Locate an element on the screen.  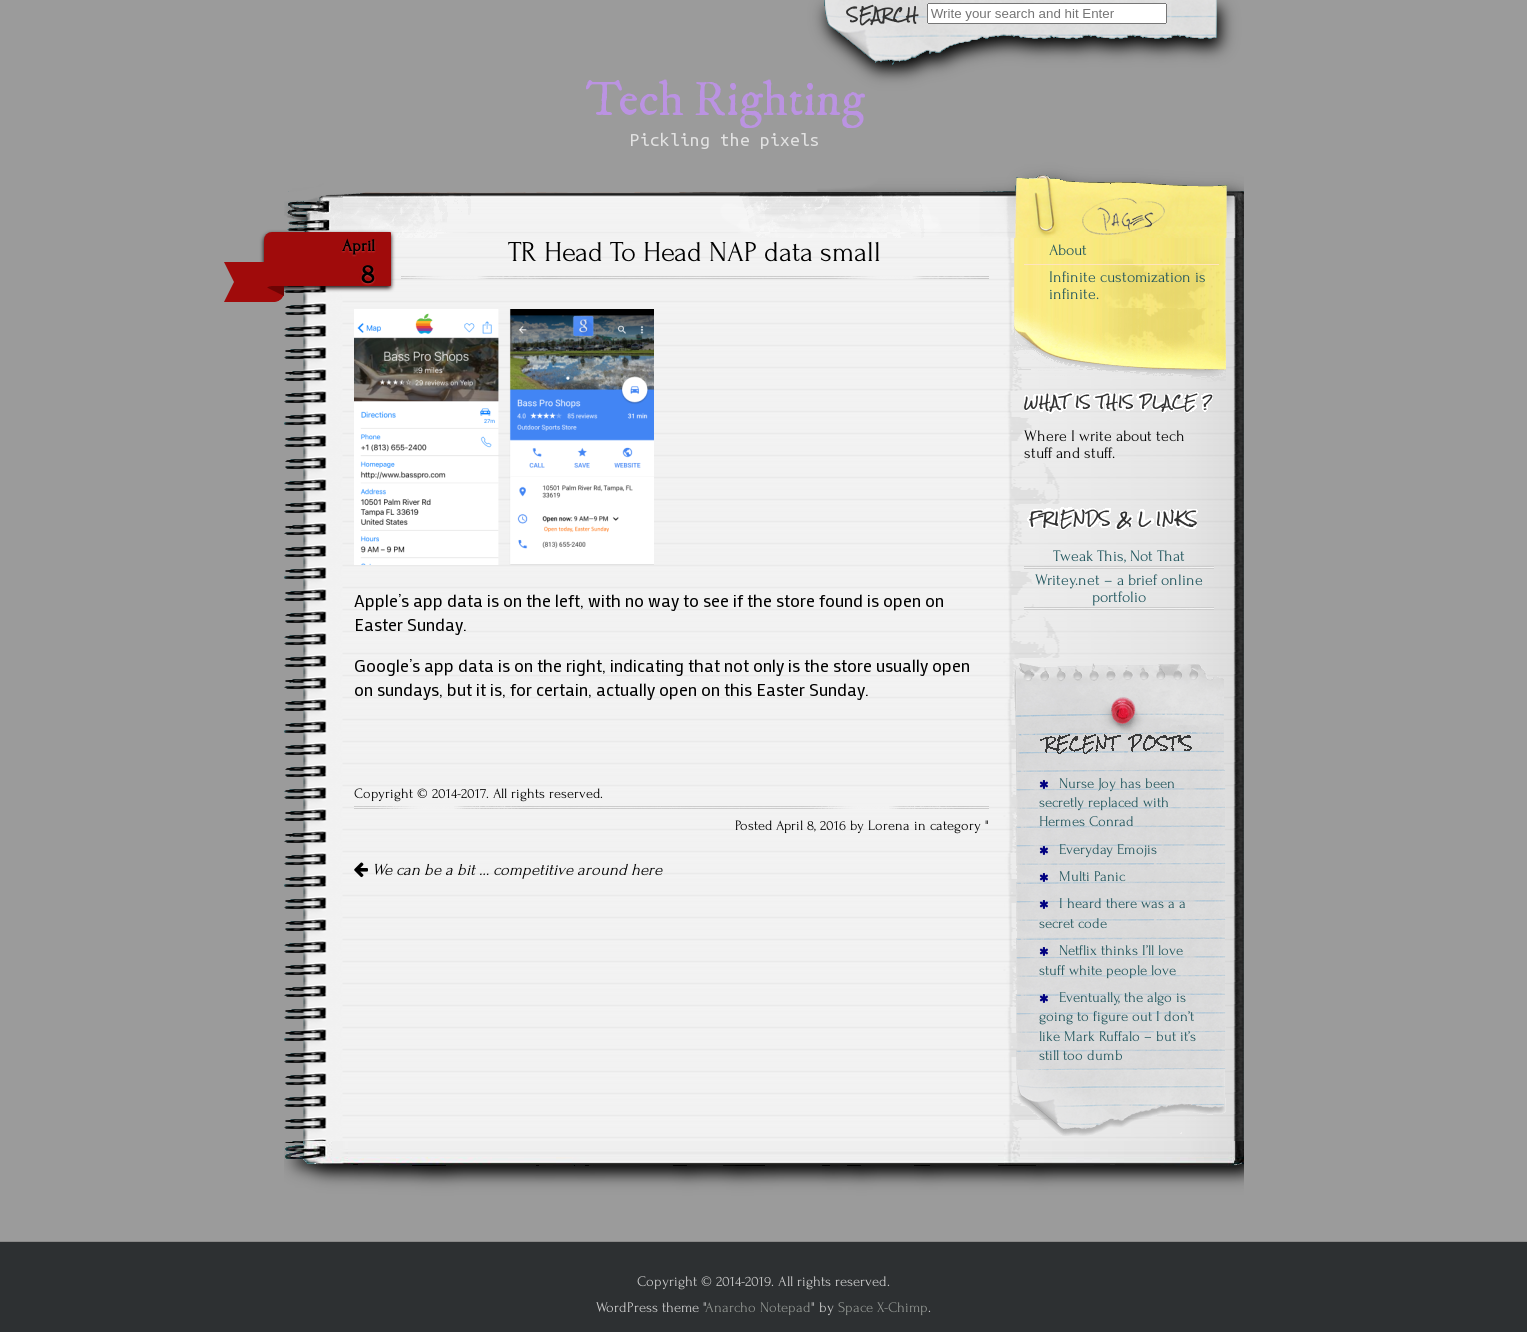
Everyday Emojis is located at coordinates (1098, 849).